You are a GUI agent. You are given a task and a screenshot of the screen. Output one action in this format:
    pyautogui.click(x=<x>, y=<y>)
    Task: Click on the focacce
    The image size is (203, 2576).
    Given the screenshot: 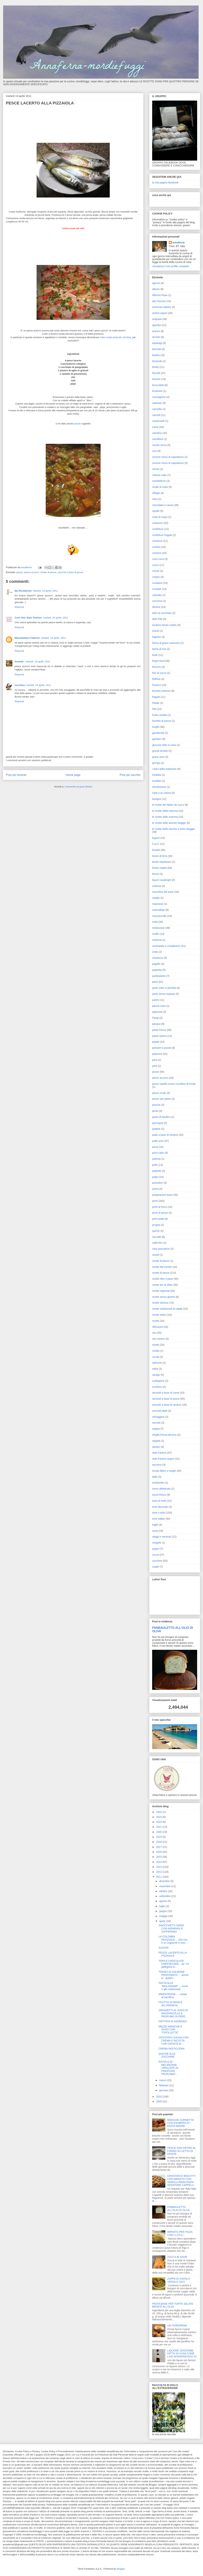 What is the action you would take?
    pyautogui.click(x=156, y=685)
    